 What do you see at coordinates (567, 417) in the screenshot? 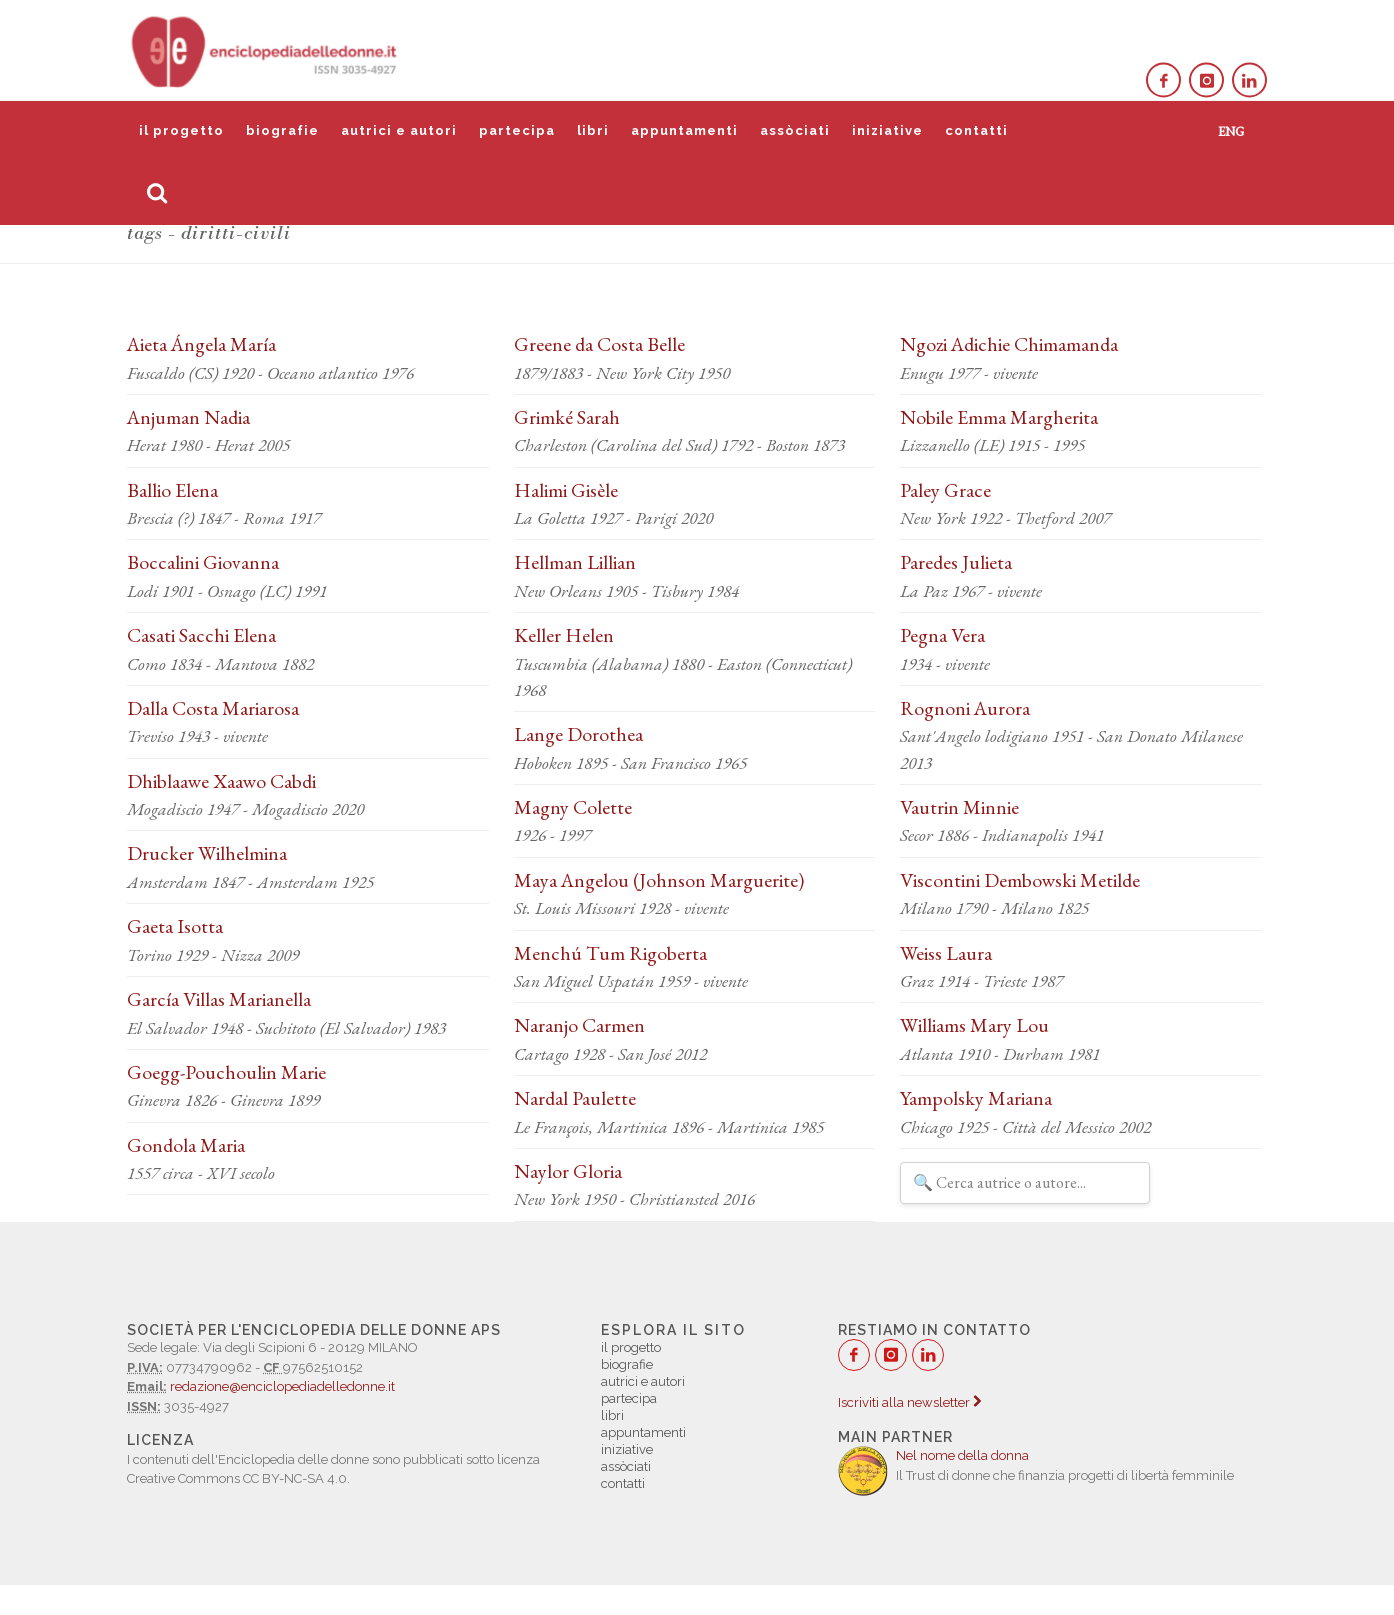
I see `Grimké Sarah` at bounding box center [567, 417].